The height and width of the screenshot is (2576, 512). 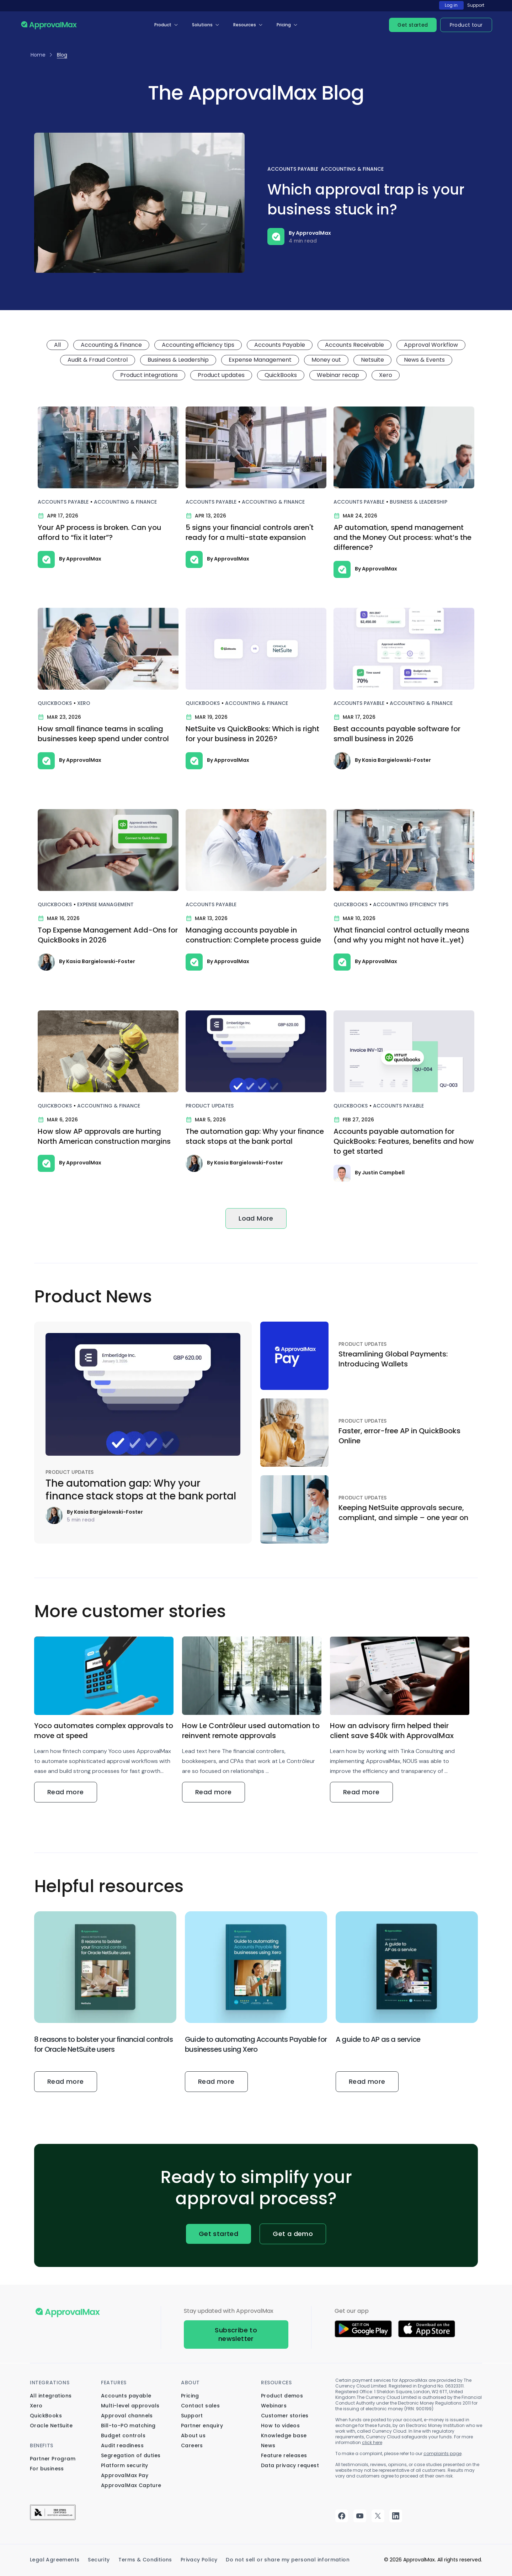 What do you see at coordinates (359, 2515) in the screenshot?
I see `youtube [menuitem]` at bounding box center [359, 2515].